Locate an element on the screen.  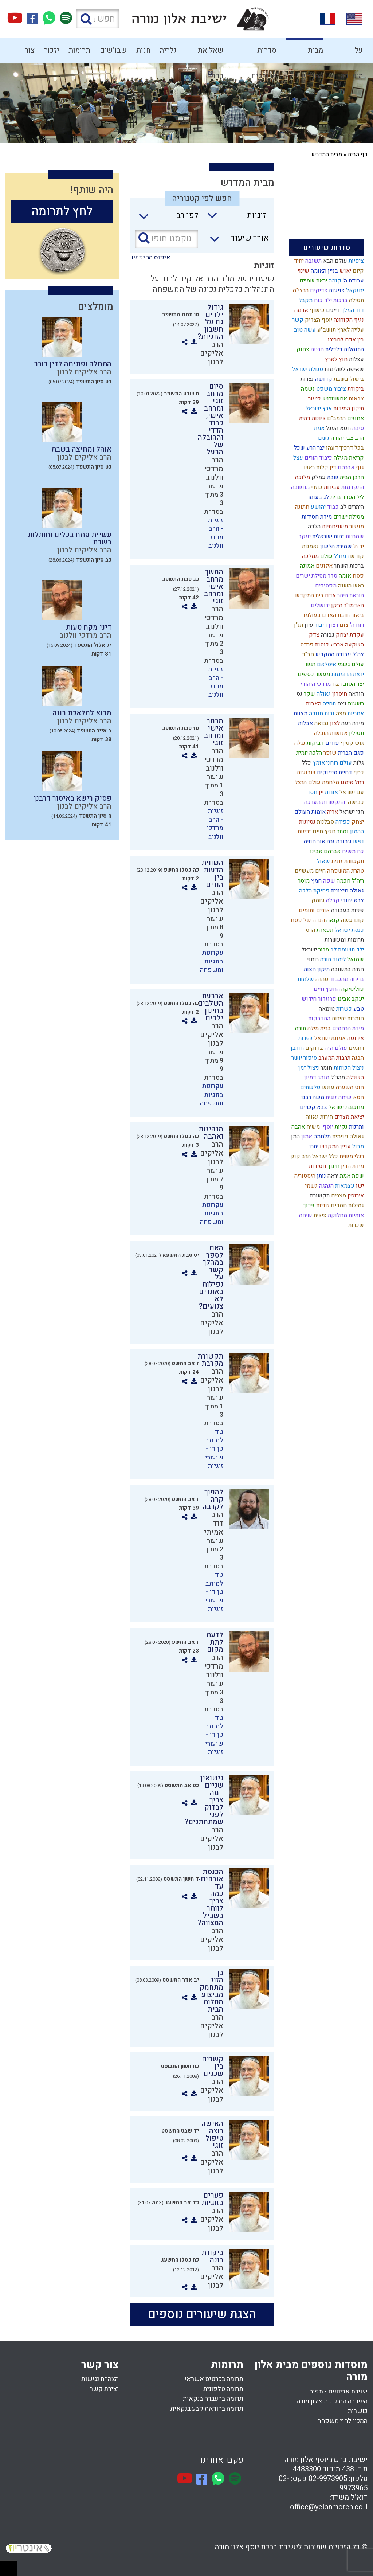
ברית מילה is located at coordinates (318, 1028).